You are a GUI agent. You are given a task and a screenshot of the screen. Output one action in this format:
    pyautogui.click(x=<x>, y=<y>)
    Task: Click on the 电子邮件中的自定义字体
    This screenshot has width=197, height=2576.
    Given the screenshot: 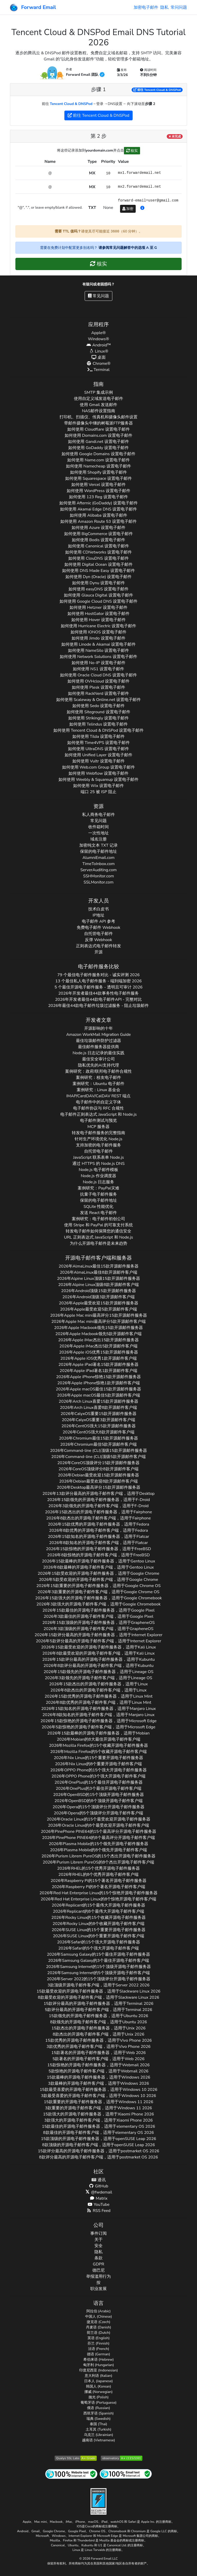 What is the action you would take?
    pyautogui.click(x=98, y=1102)
    